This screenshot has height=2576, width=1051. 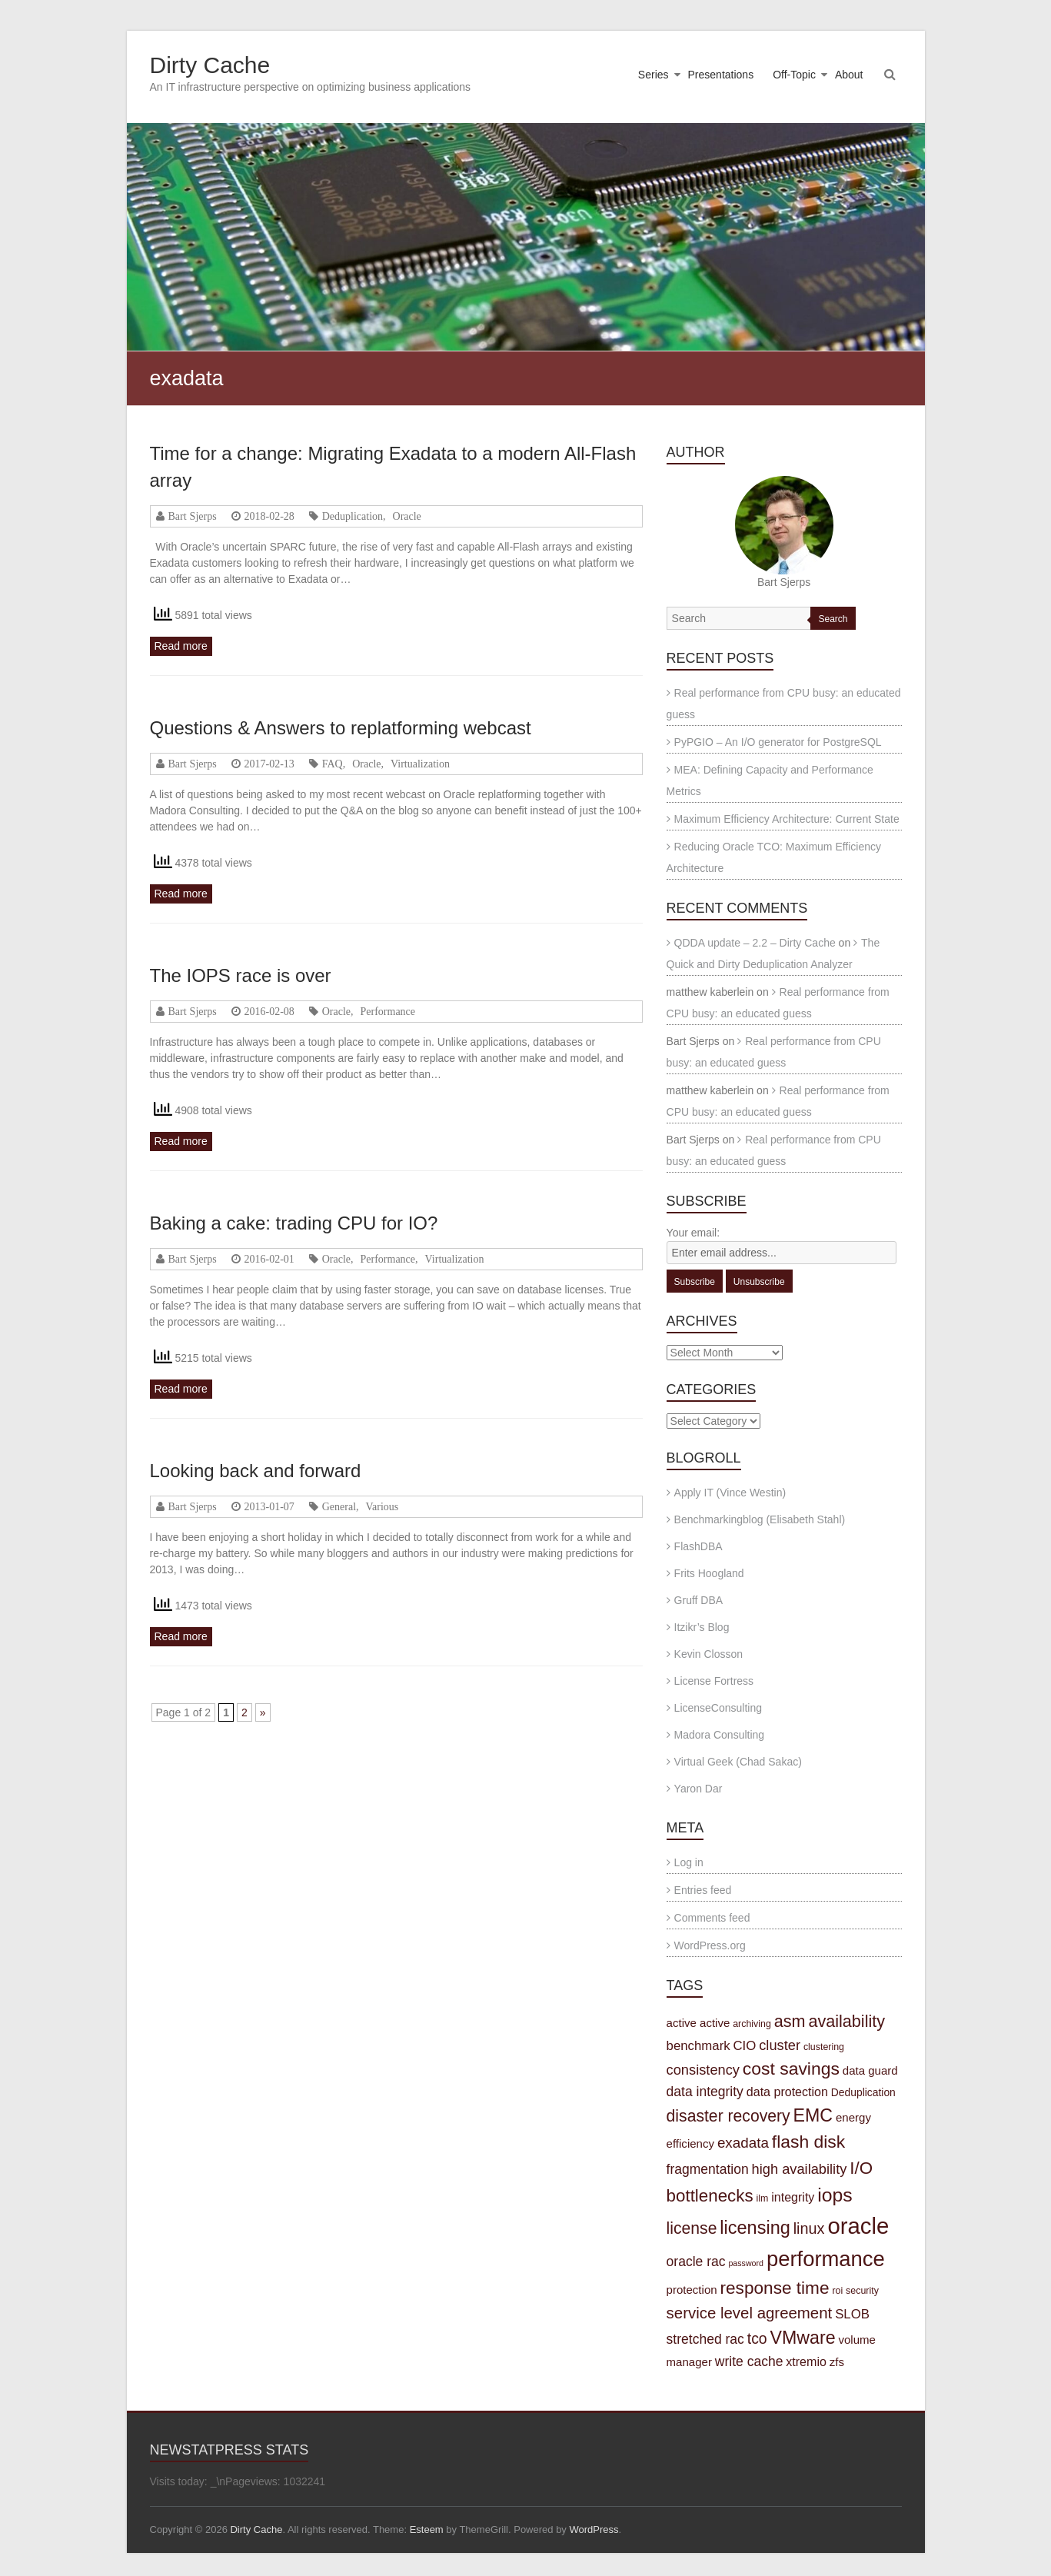 What do you see at coordinates (738, 1762) in the screenshot?
I see `Virtual Geek (Chad Sakac)` at bounding box center [738, 1762].